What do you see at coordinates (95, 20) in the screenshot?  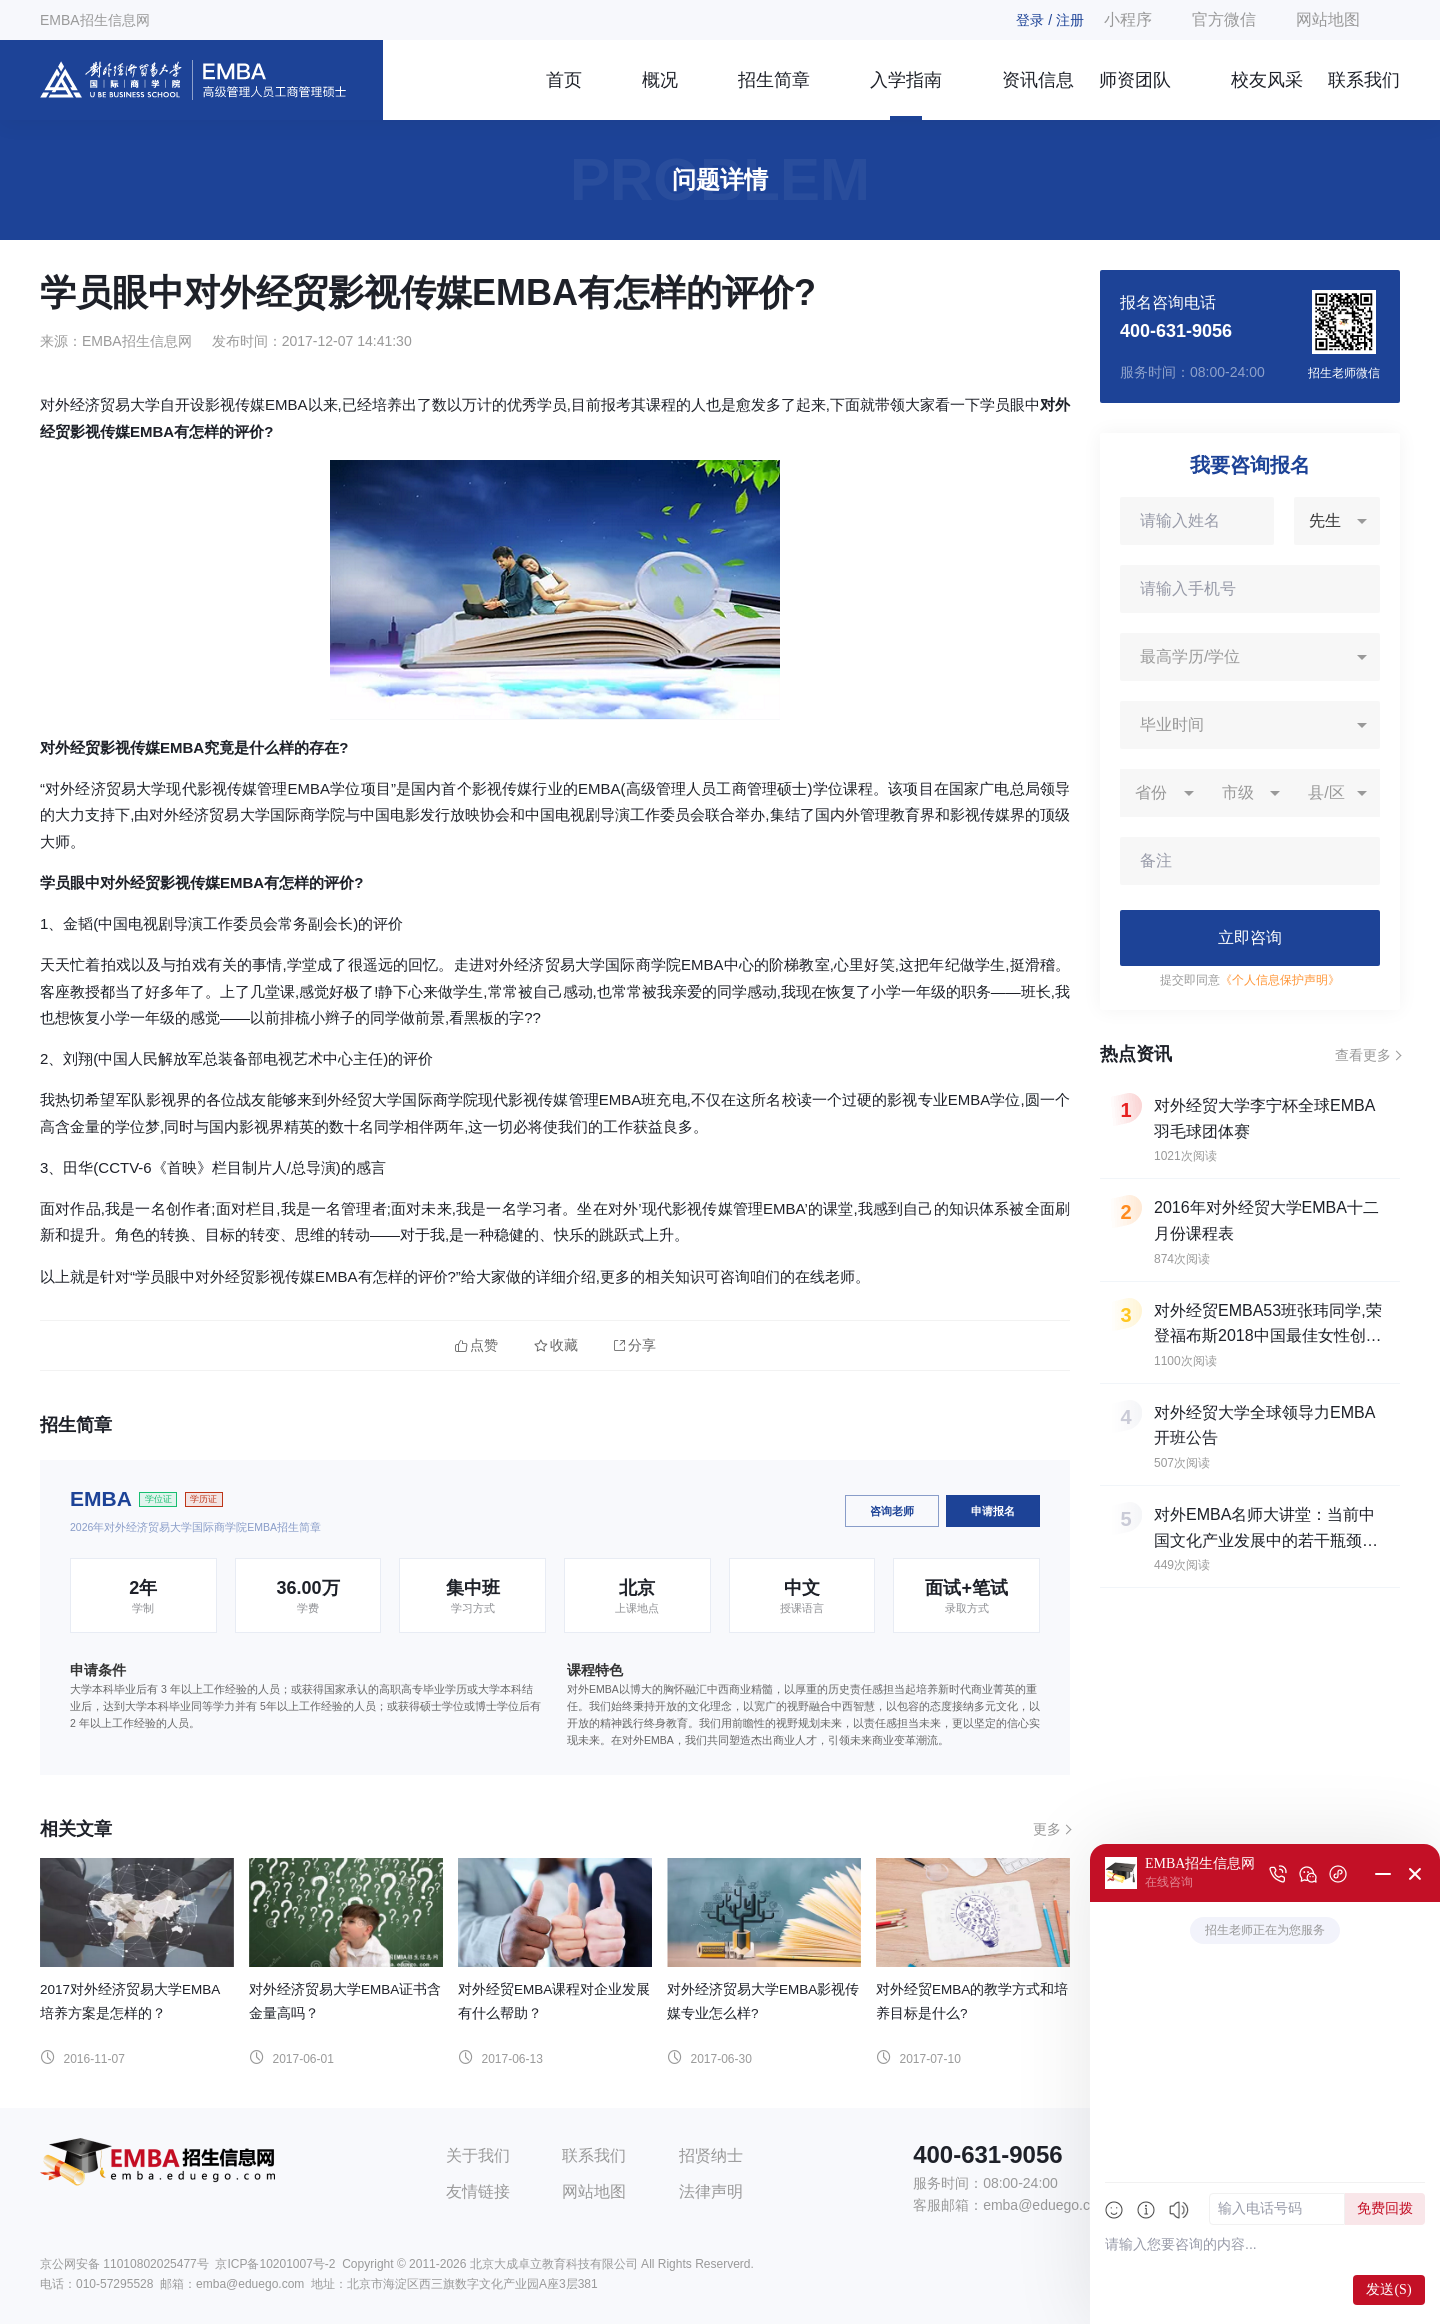 I see `EMBA招生信息网` at bounding box center [95, 20].